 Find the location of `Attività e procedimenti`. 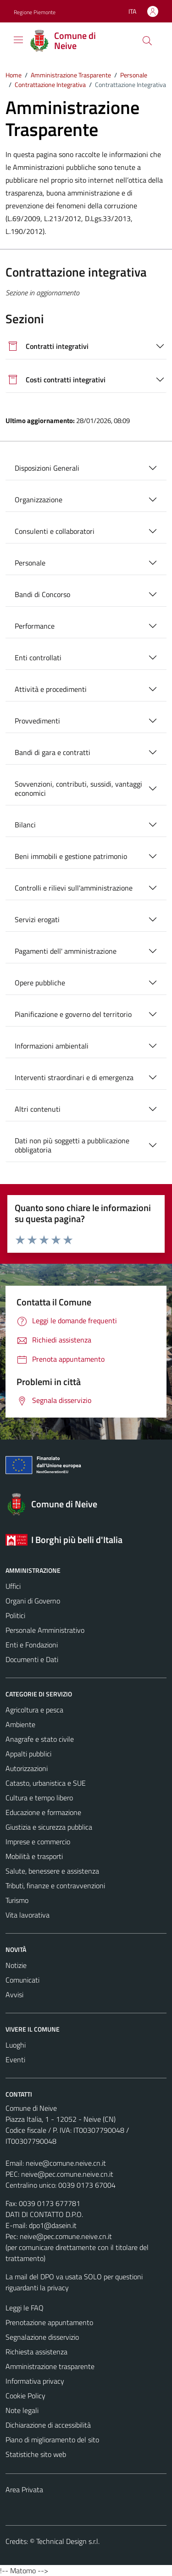

Attività e procedimenti is located at coordinates (51, 689).